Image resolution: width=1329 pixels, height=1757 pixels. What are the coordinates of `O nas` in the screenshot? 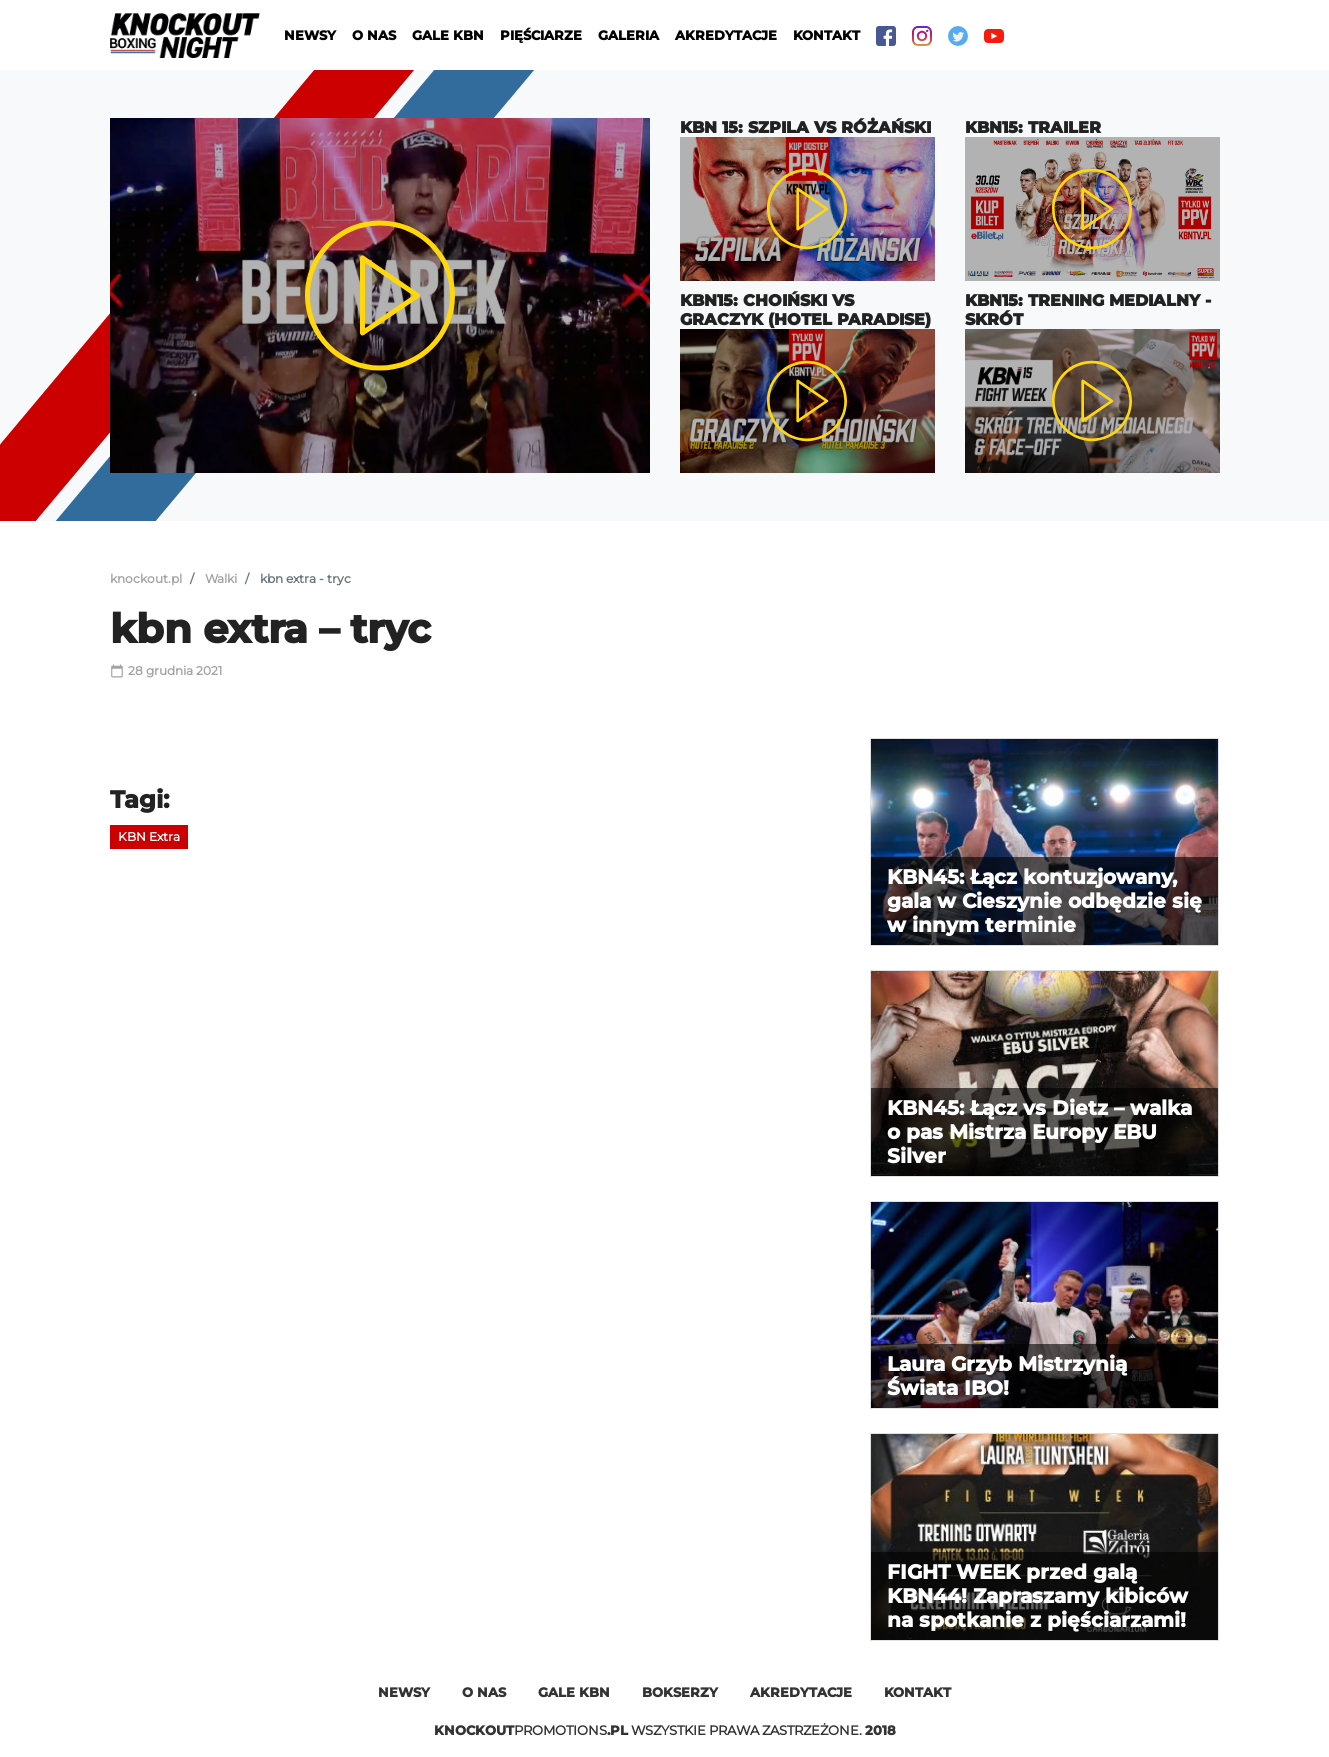 It's located at (374, 35).